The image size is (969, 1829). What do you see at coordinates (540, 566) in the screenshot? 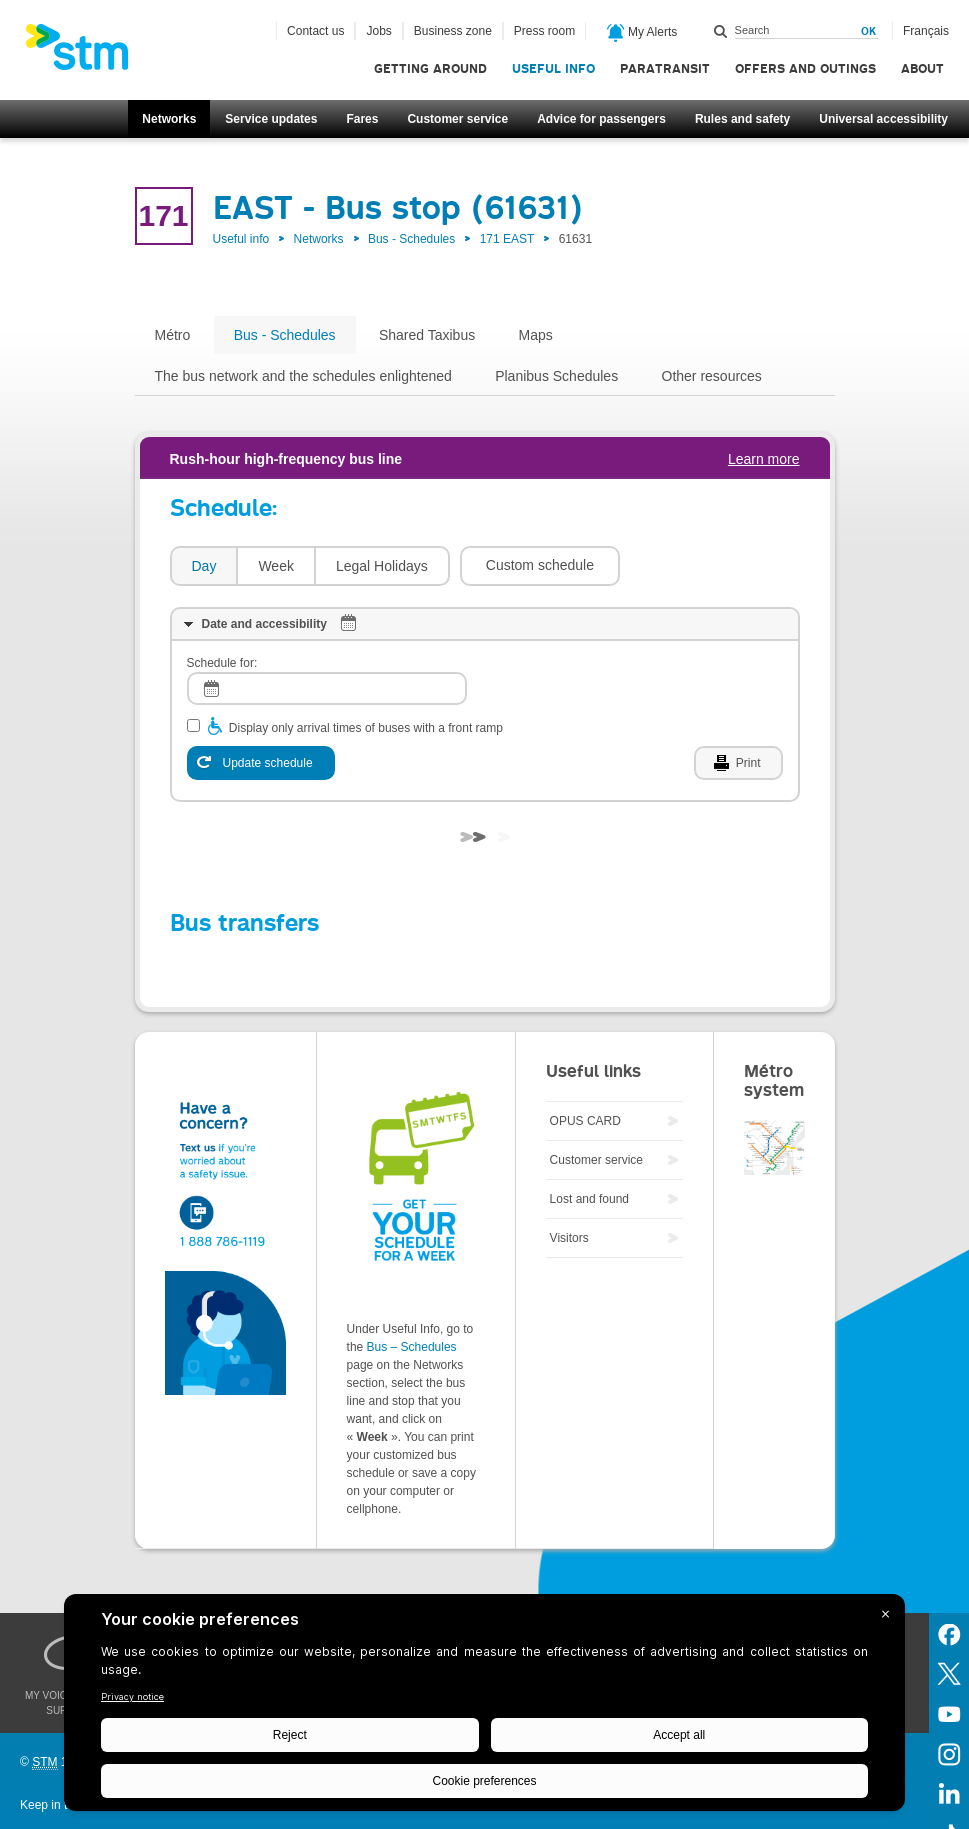
I see `[button]` at bounding box center [540, 566].